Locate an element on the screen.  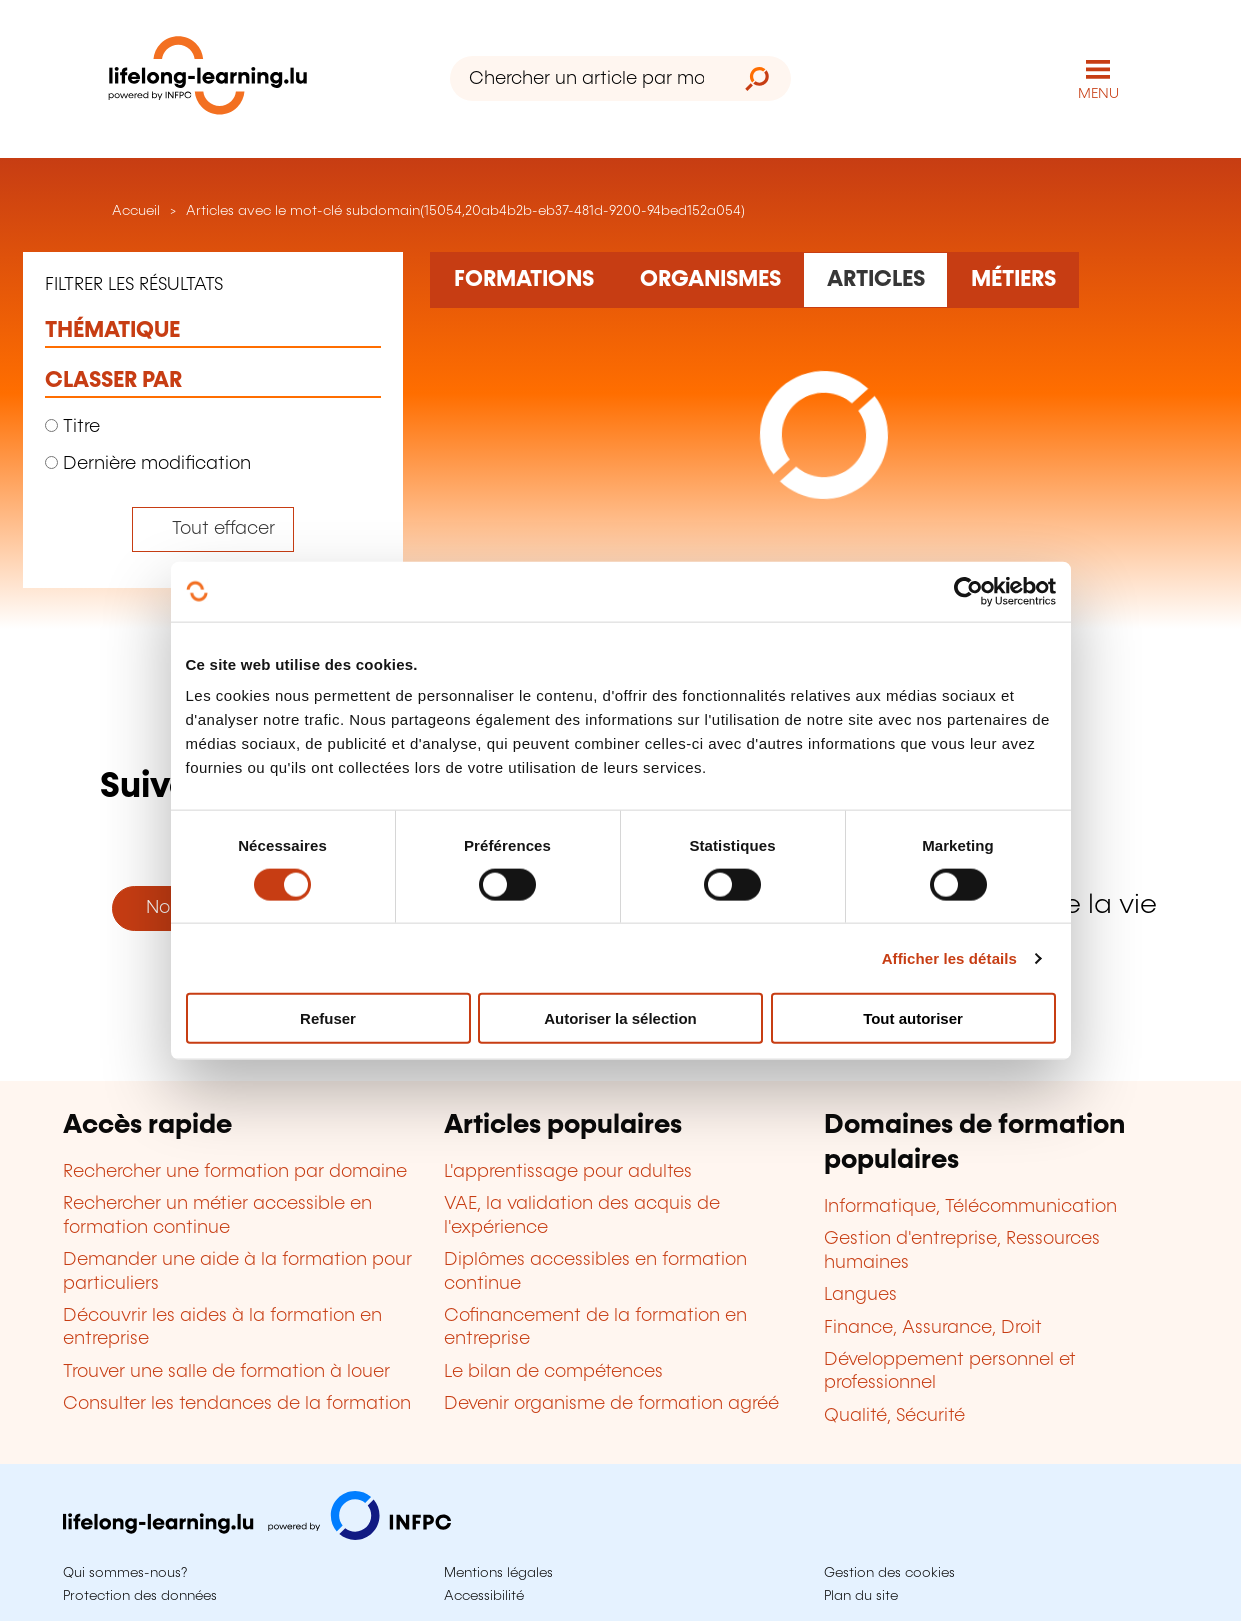
Qui sommes-nous? is located at coordinates (125, 1573).